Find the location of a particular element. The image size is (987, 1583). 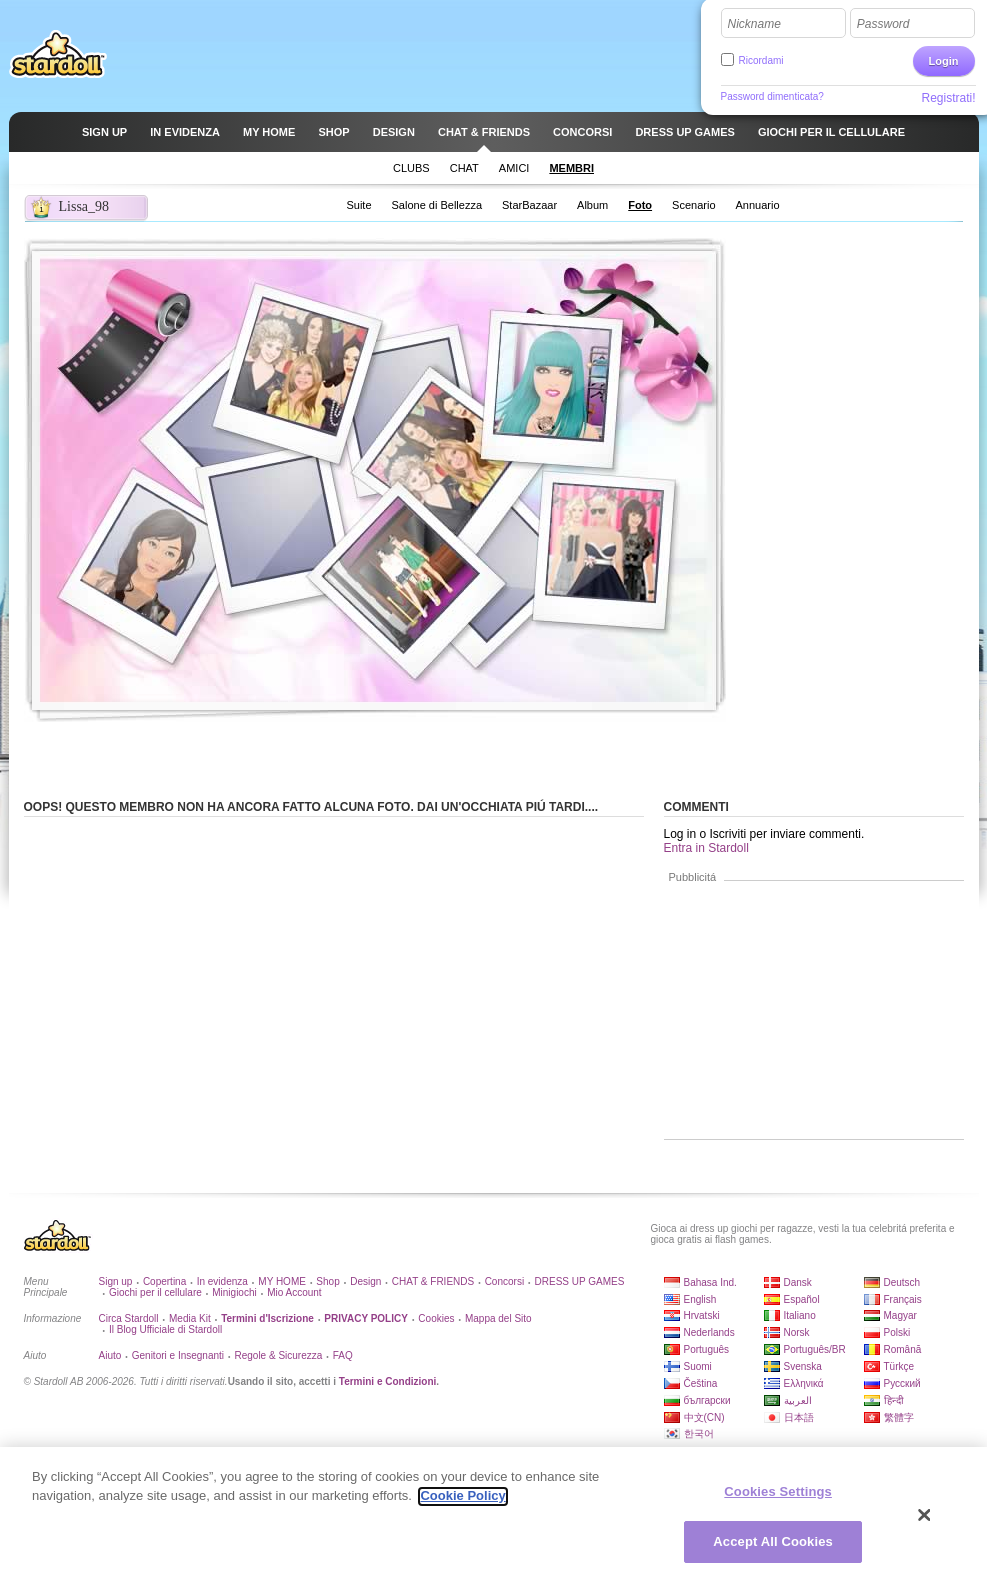

Password dimenticata? is located at coordinates (772, 96).